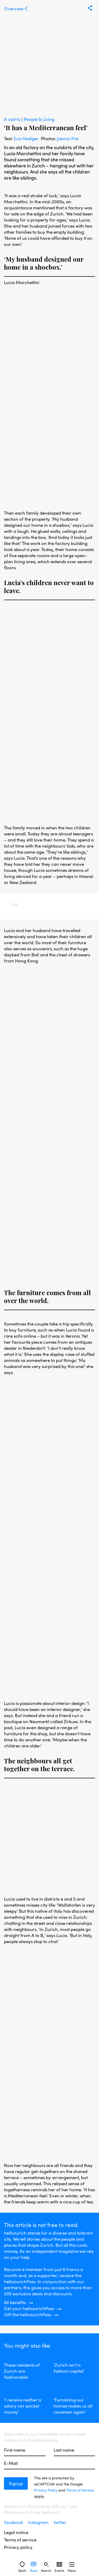 This screenshot has width=99, height=2576. I want to click on instagram, so click(39, 2522).